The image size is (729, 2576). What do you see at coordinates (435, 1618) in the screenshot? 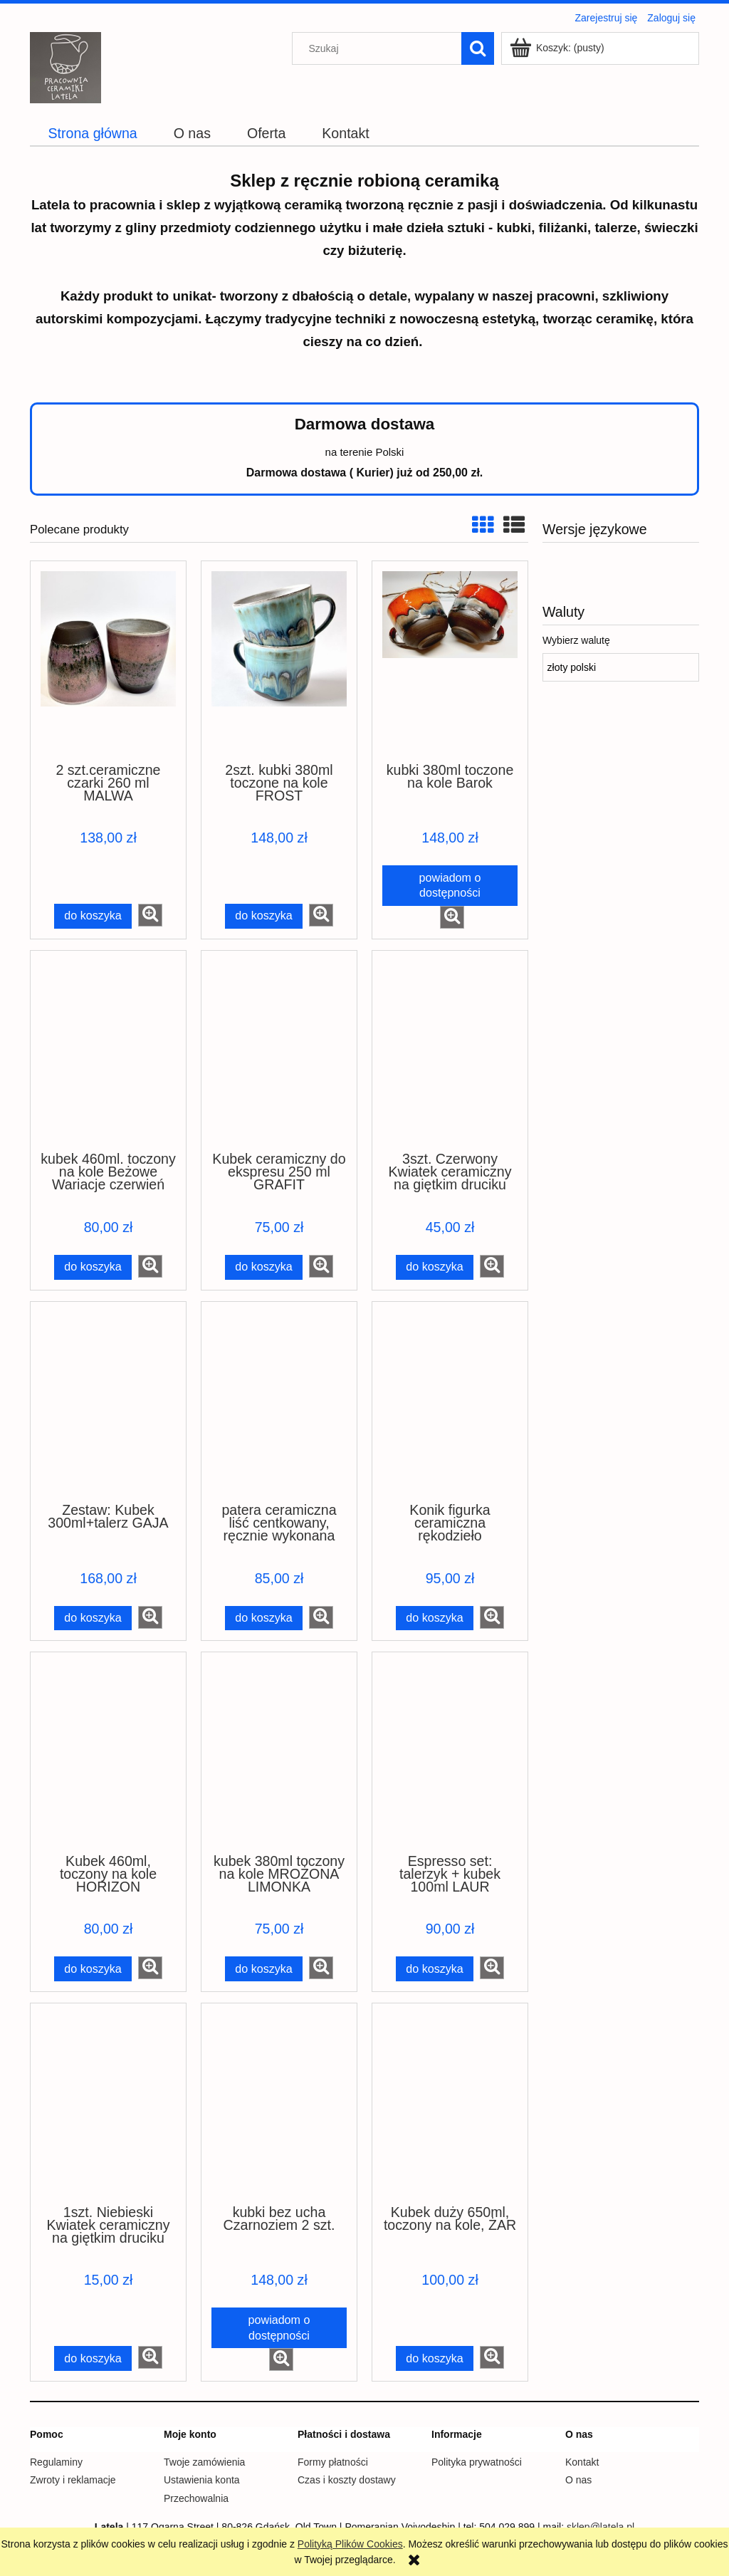
I see `[Do koszyka Konik figurka ceramiczna rękodzieło]` at bounding box center [435, 1618].